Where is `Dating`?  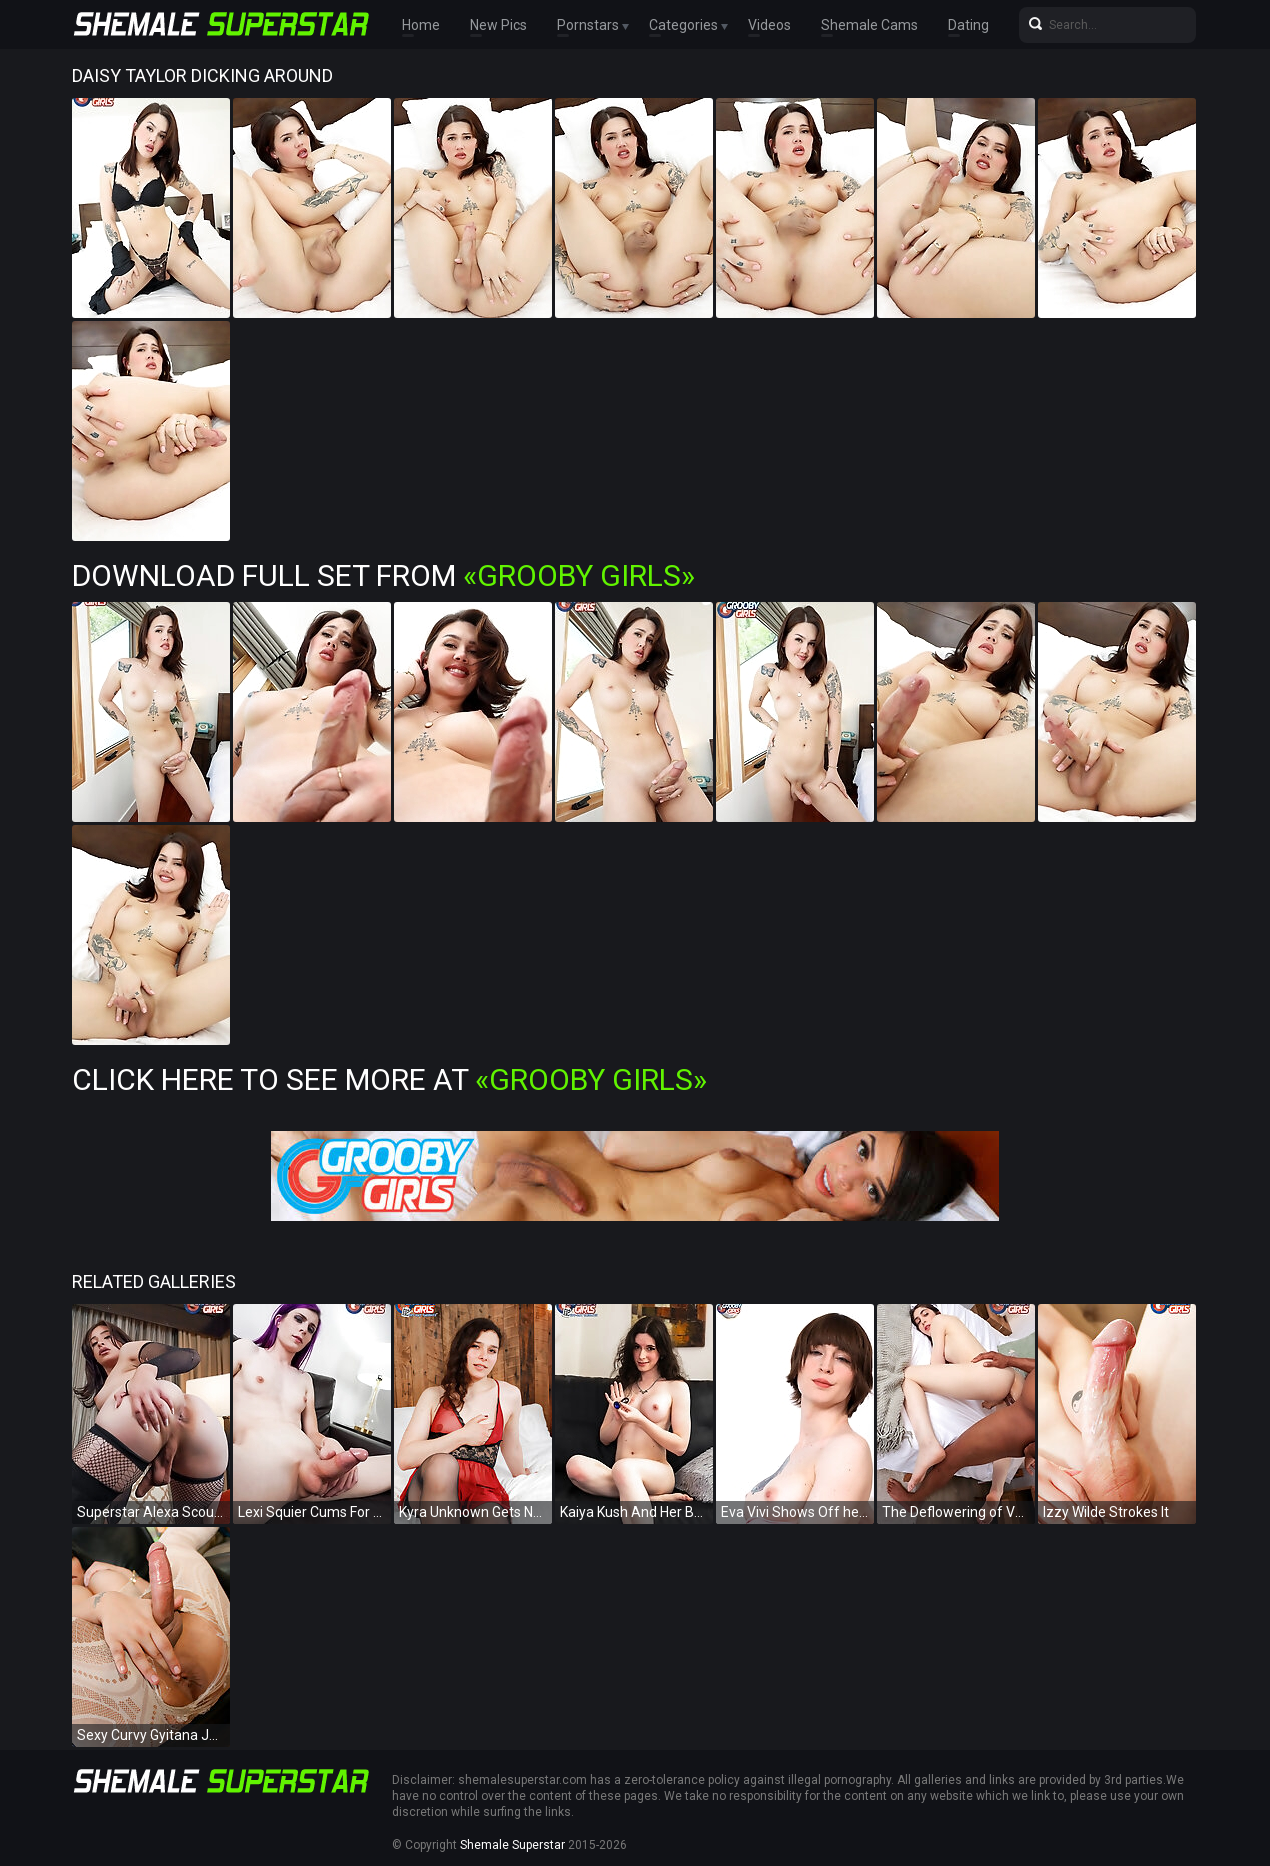 Dating is located at coordinates (968, 25).